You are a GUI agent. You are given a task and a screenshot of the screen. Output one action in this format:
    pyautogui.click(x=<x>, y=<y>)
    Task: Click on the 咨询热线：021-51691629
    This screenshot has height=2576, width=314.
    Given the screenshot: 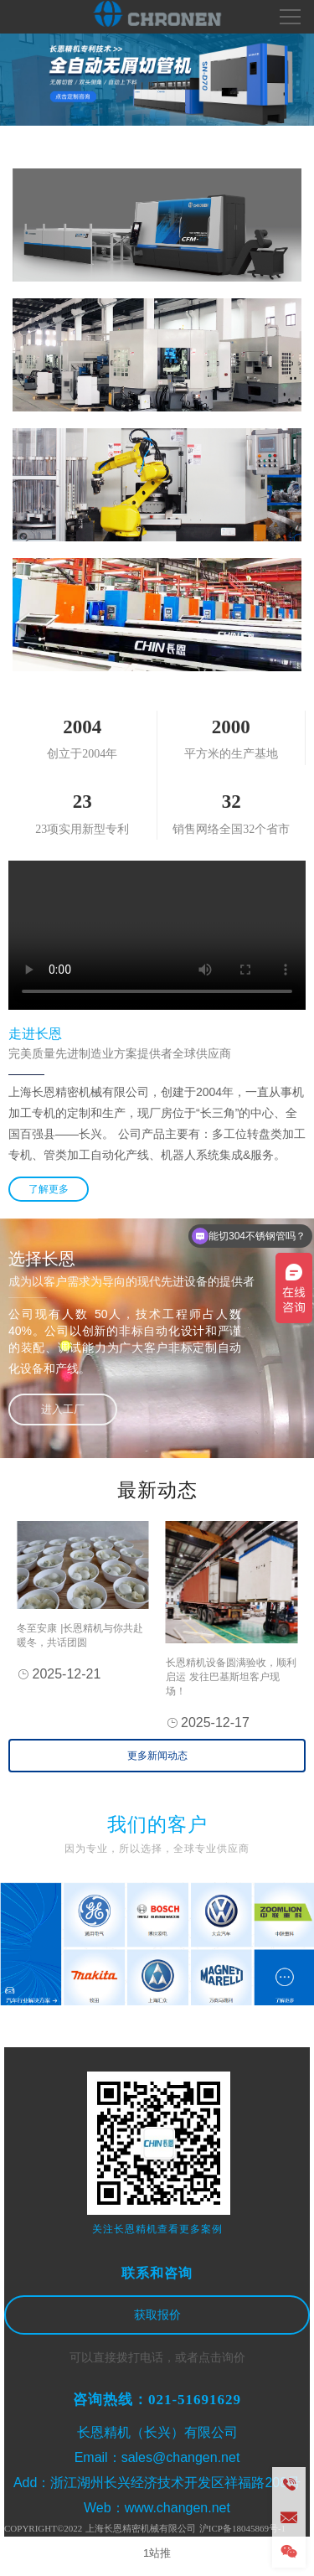 What is the action you would take?
    pyautogui.click(x=157, y=2400)
    